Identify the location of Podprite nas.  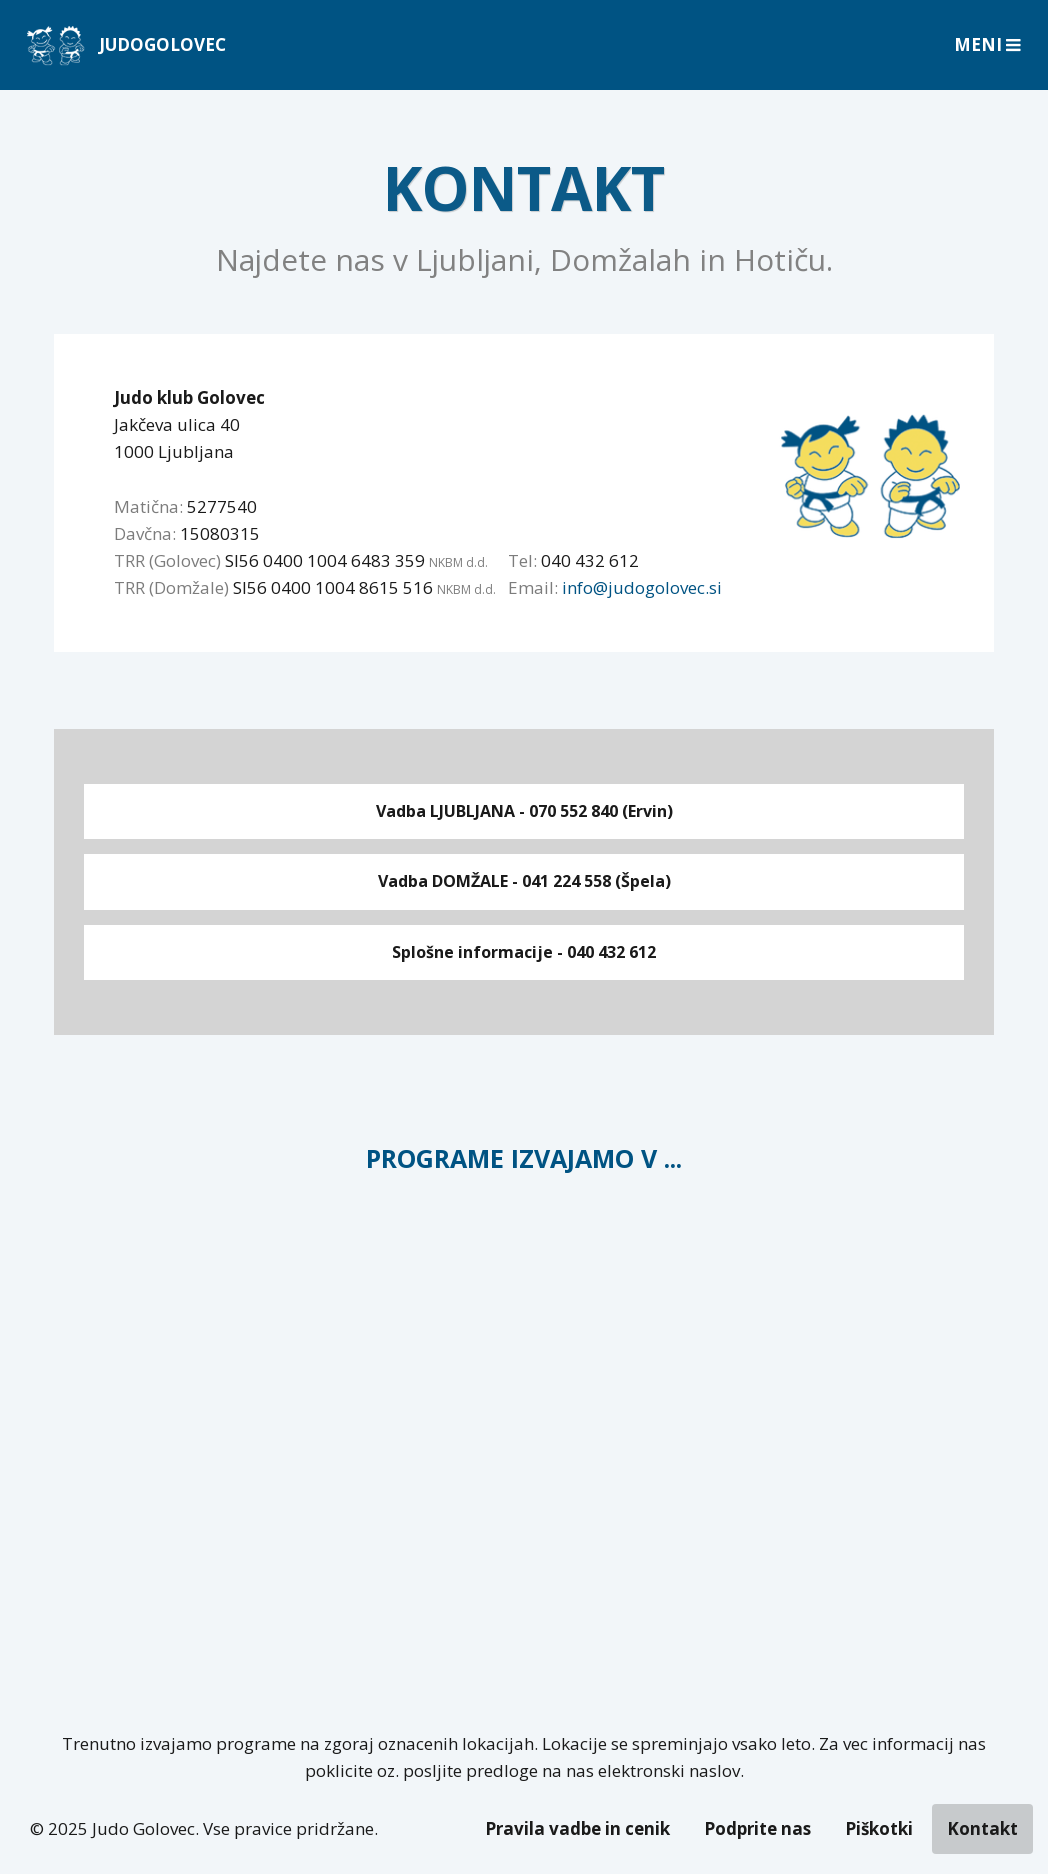
(757, 1828).